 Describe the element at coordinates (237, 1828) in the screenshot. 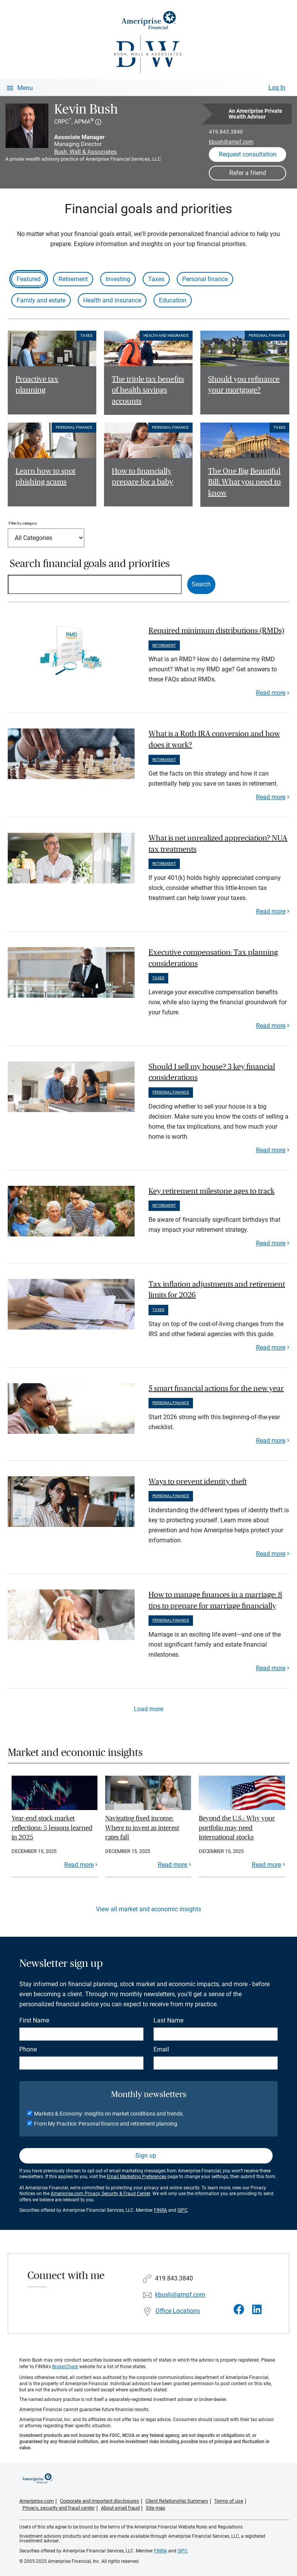

I see `Beyond the U.S.: Why your portfolio may need international stocks` at that location.